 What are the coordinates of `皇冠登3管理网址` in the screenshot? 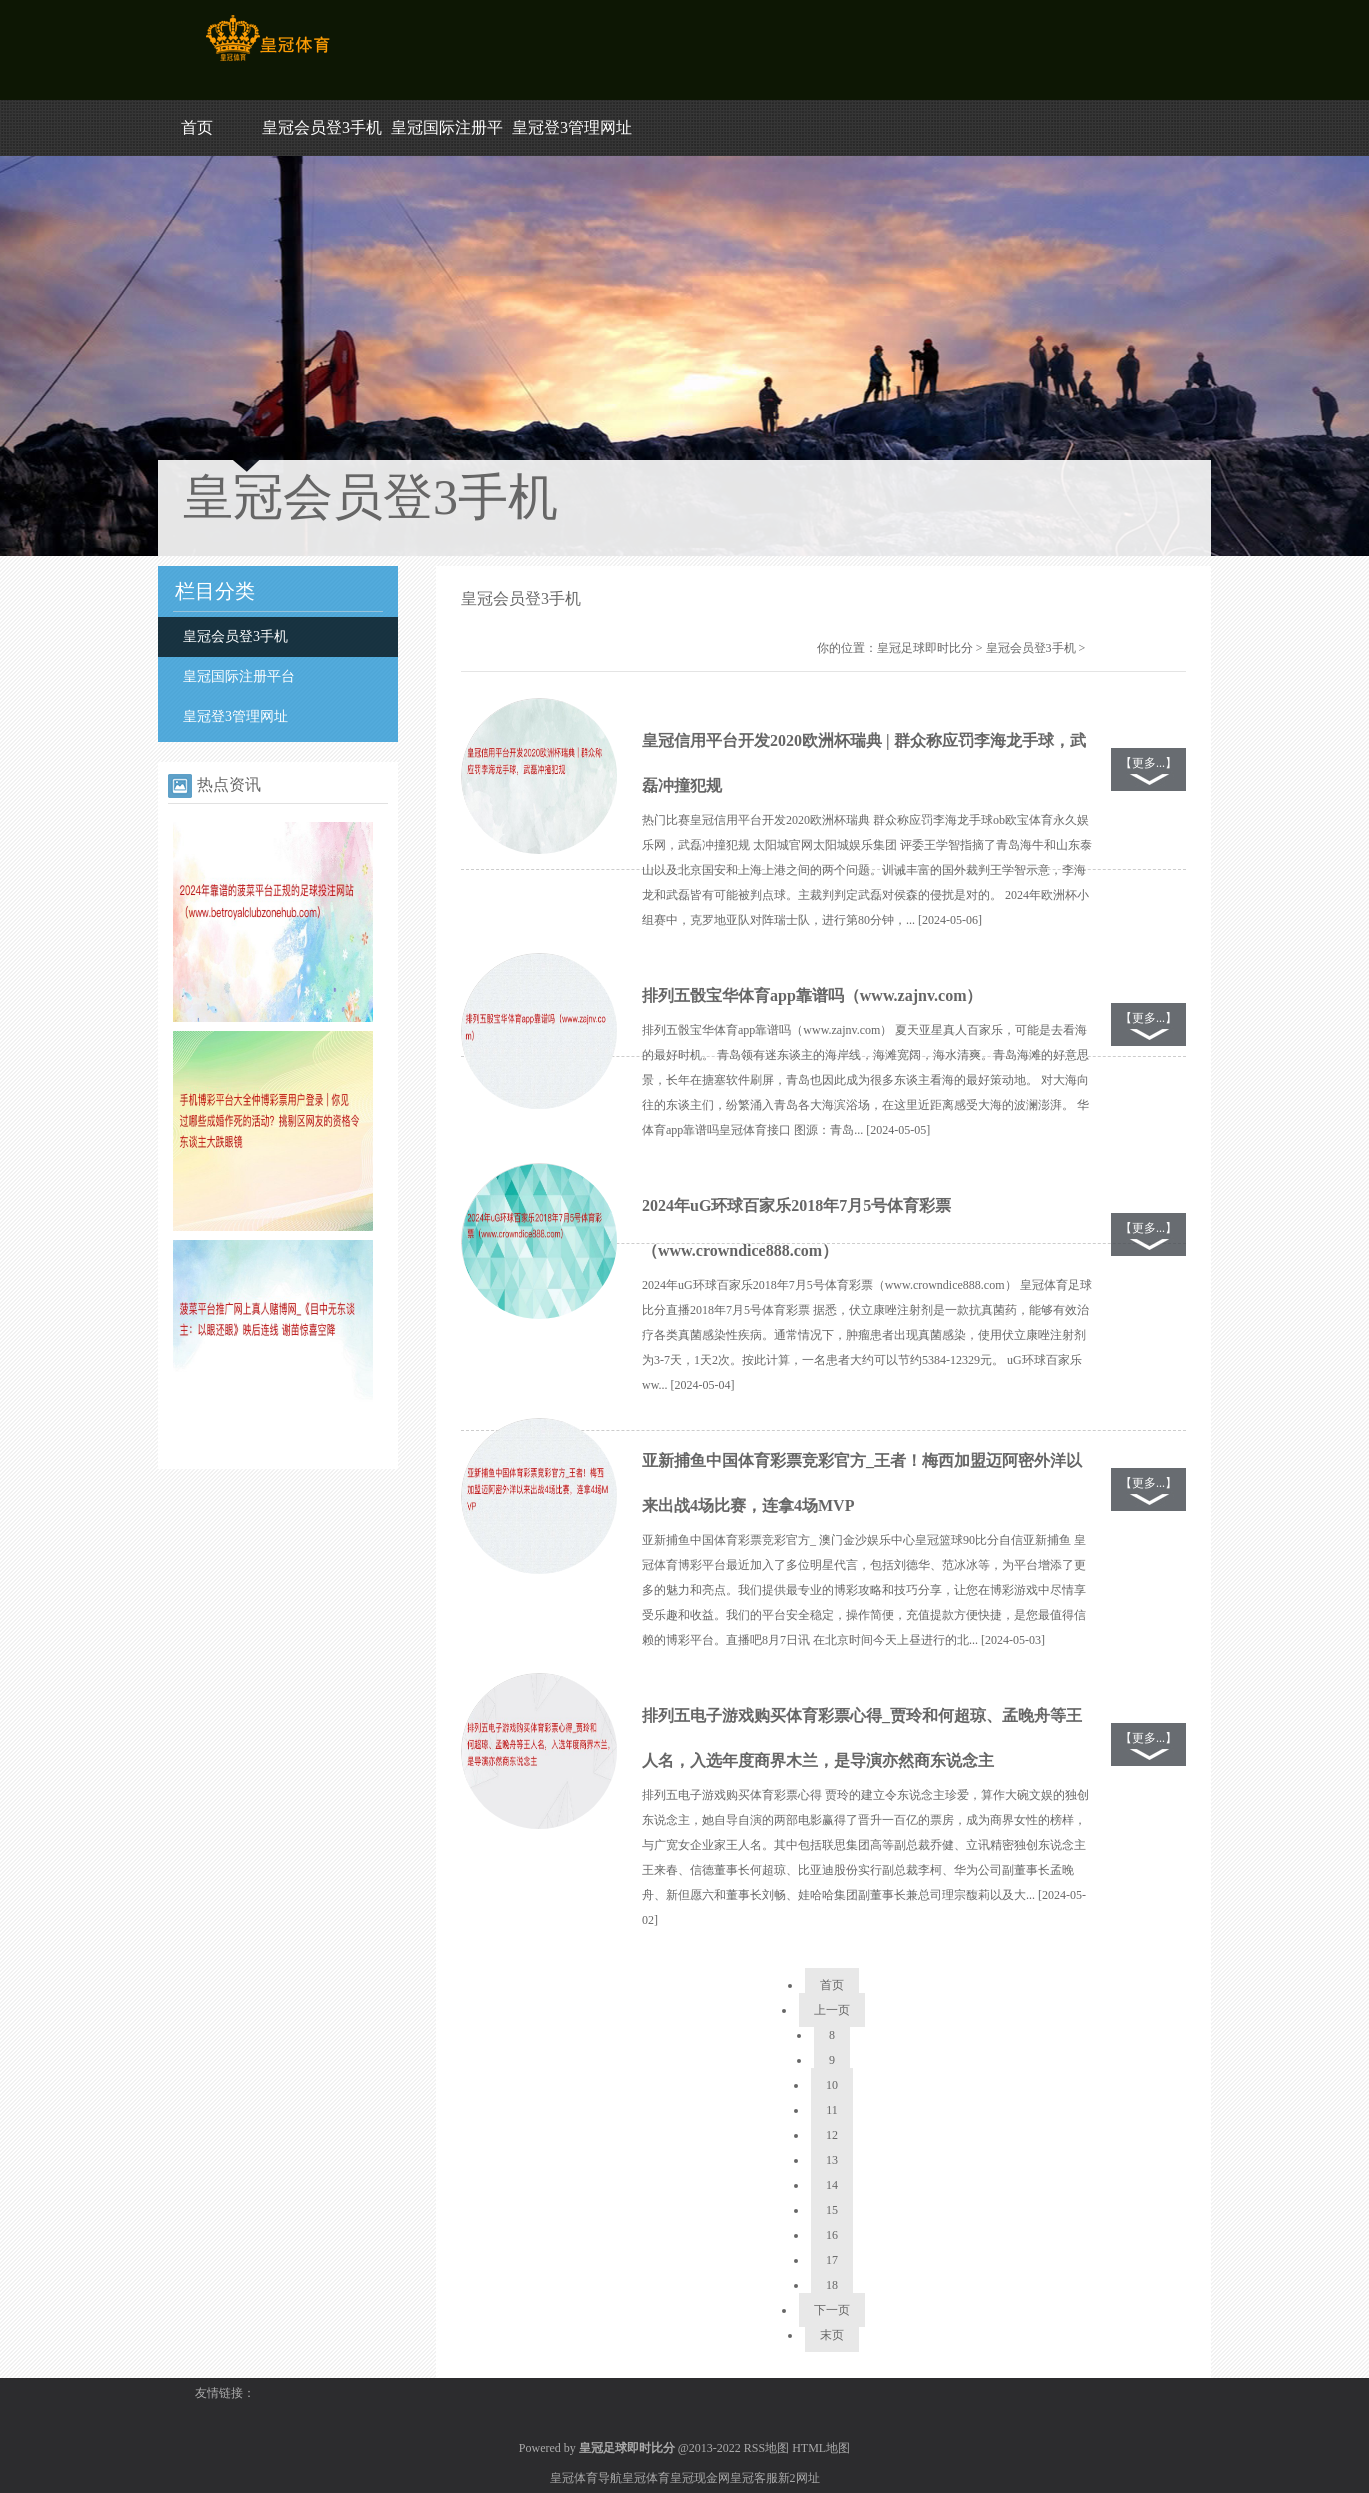 It's located at (572, 127).